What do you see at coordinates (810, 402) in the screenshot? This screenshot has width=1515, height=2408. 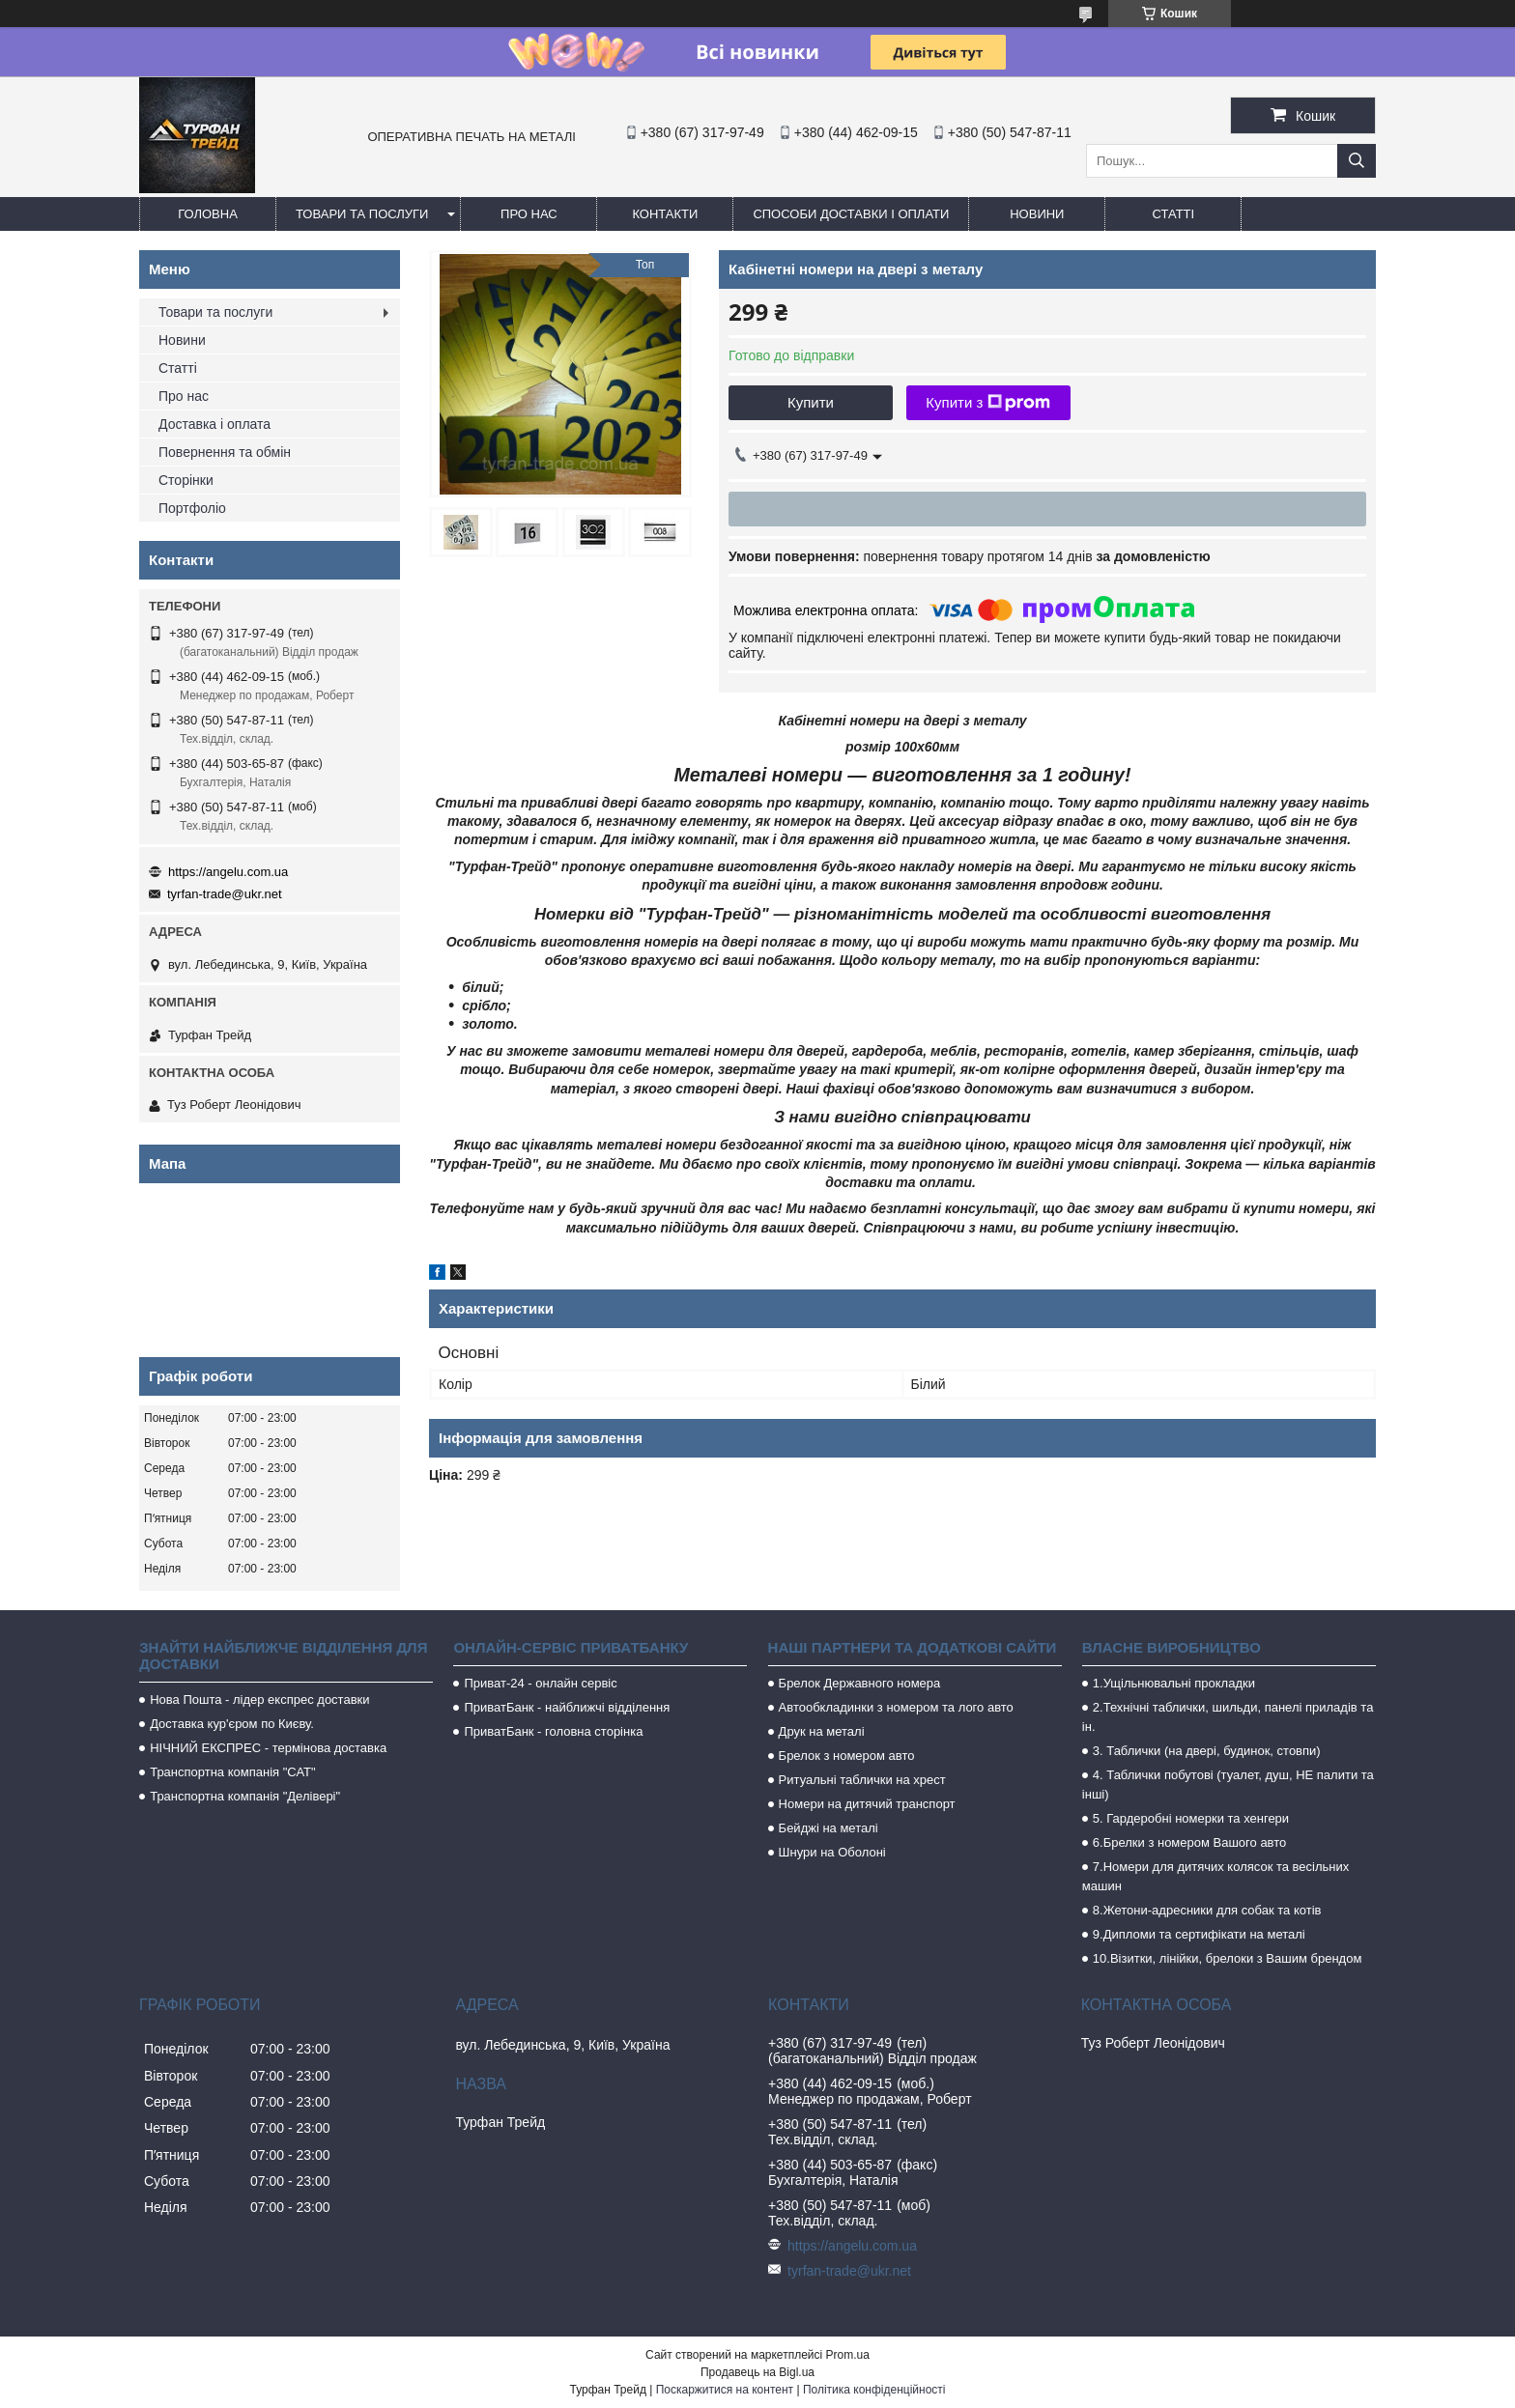 I see `Купити` at bounding box center [810, 402].